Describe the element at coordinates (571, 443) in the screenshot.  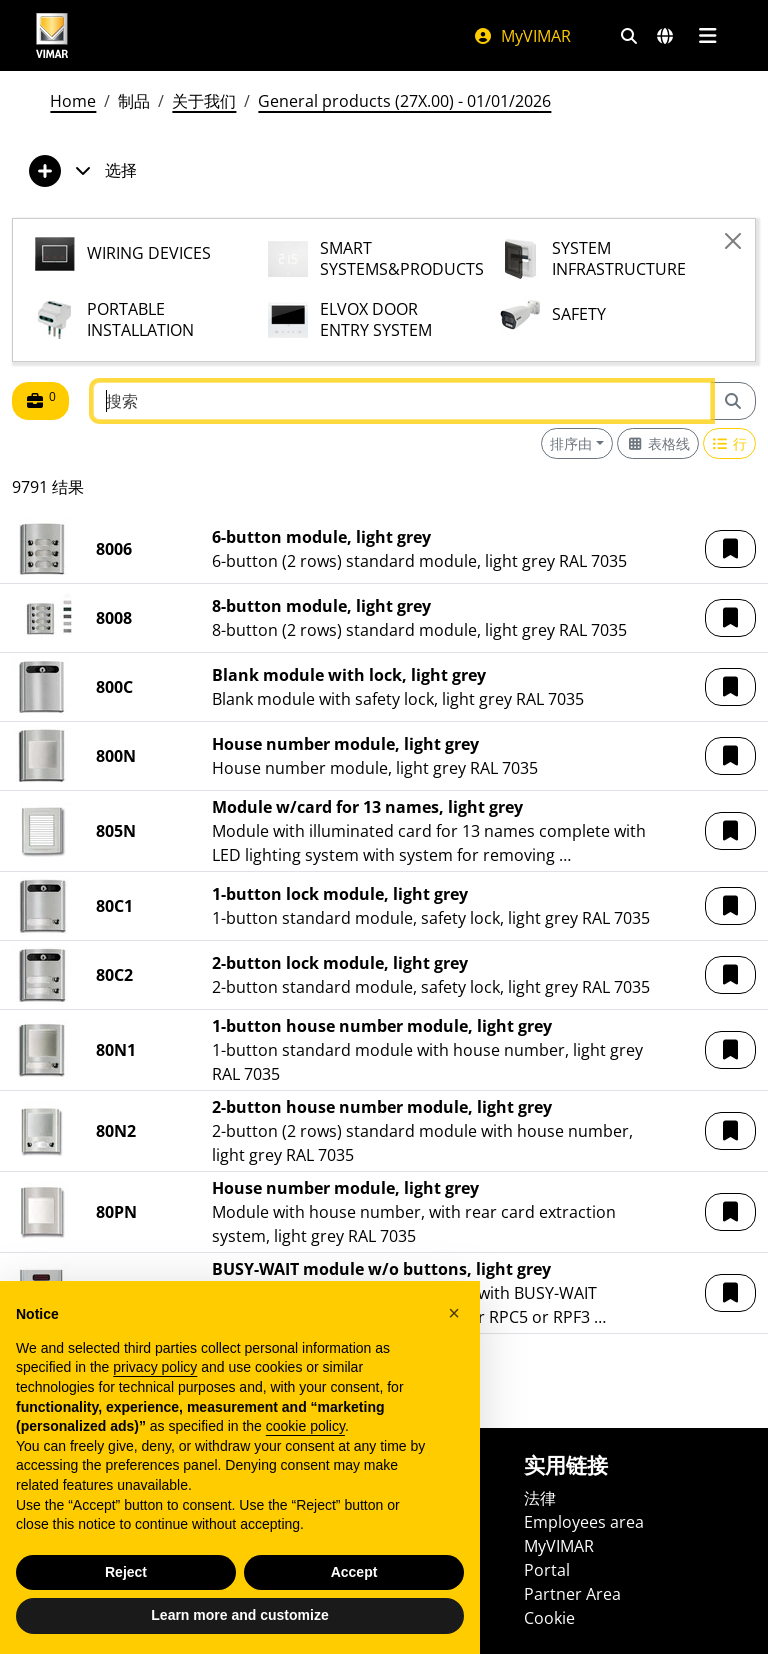
I see `排序由 [button]` at that location.